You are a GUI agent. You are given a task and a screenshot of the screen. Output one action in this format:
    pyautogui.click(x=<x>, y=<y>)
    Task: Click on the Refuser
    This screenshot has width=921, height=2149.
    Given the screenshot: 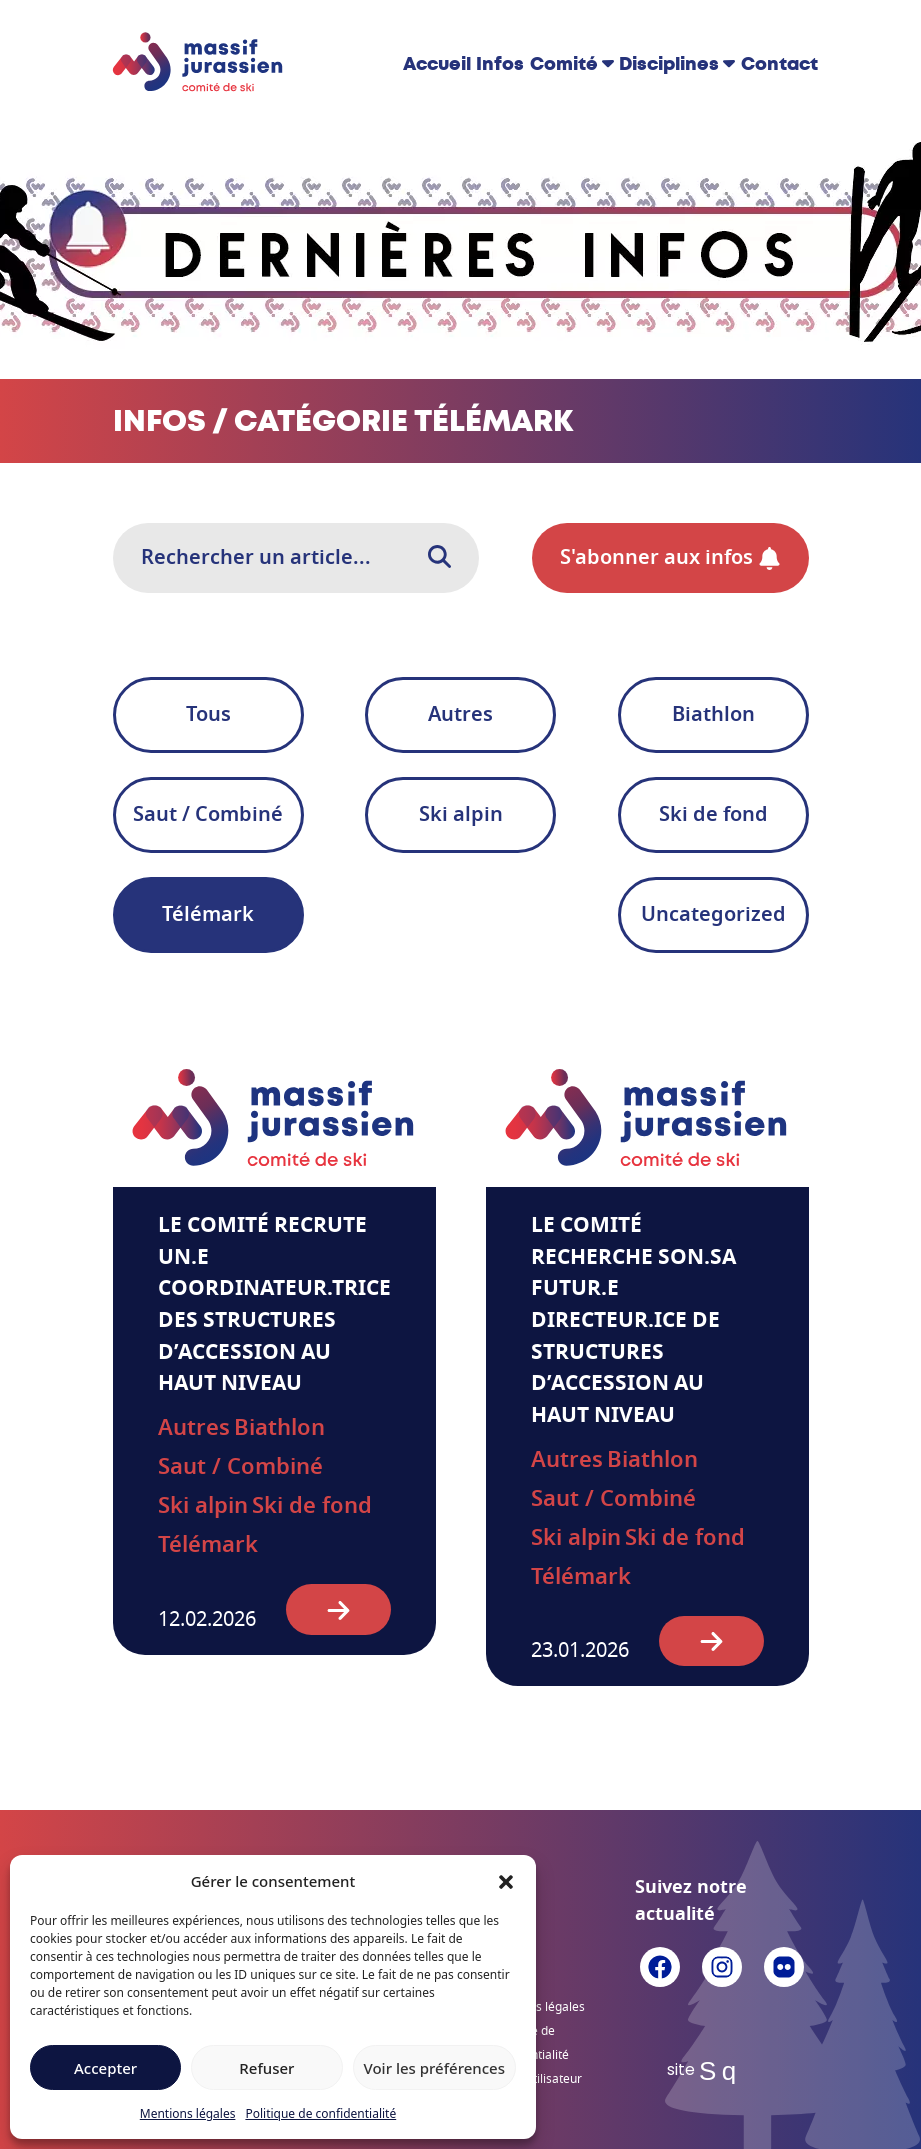 What is the action you would take?
    pyautogui.click(x=266, y=2068)
    